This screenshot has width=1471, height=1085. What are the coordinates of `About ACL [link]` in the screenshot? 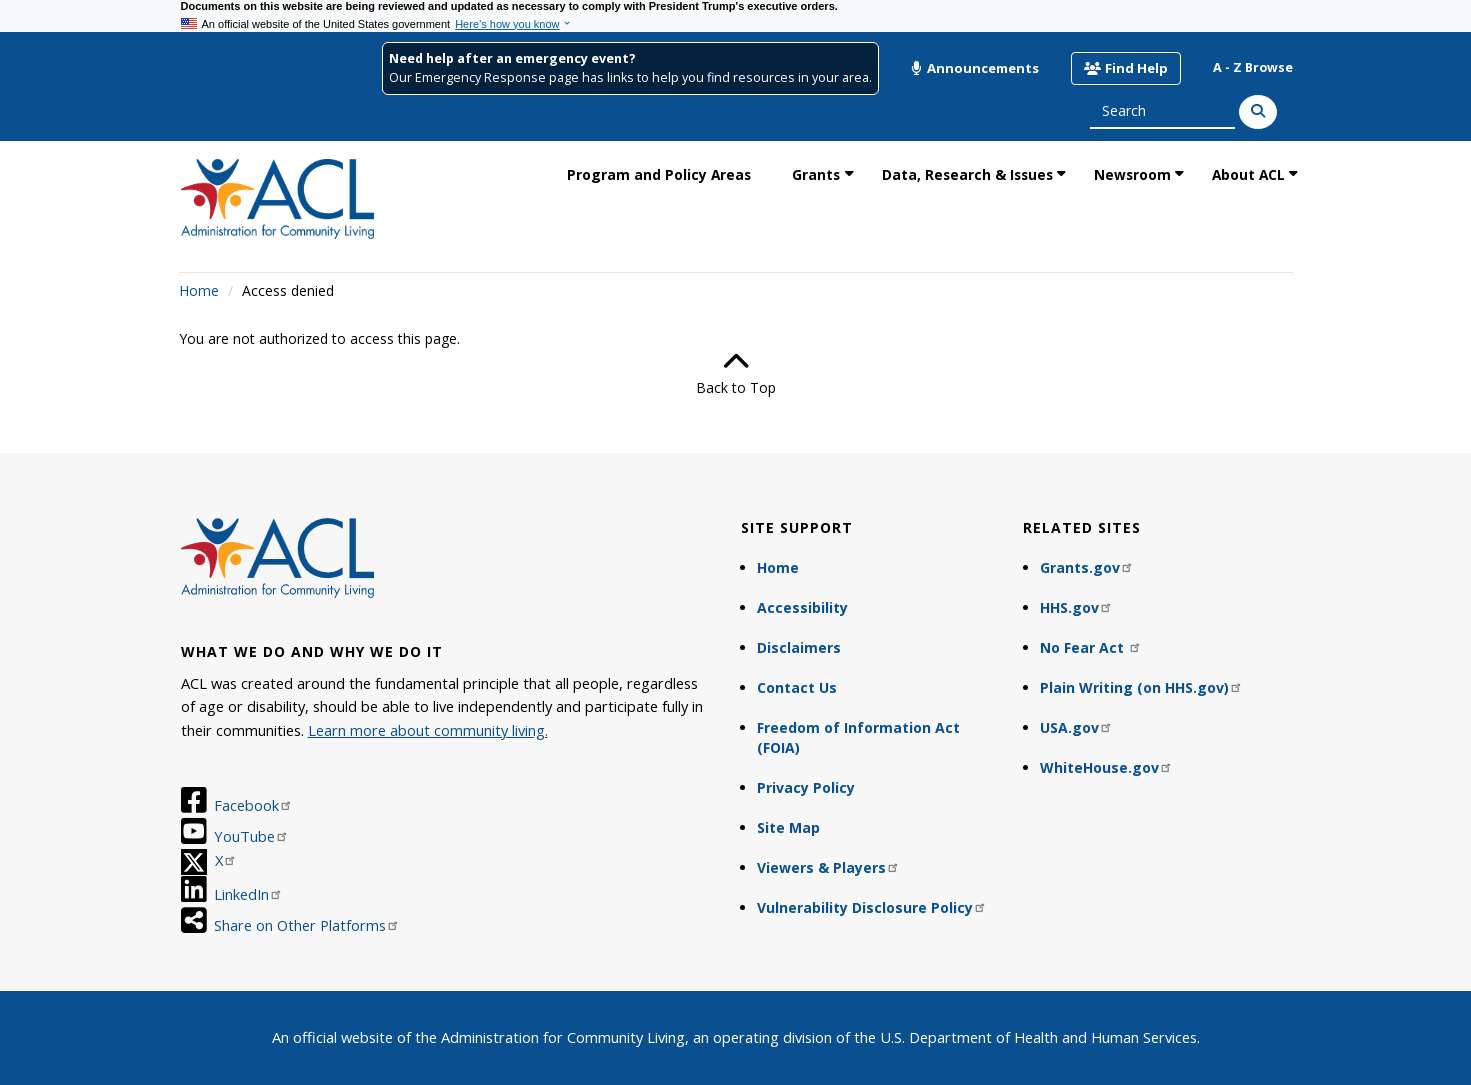 It's located at (1248, 174).